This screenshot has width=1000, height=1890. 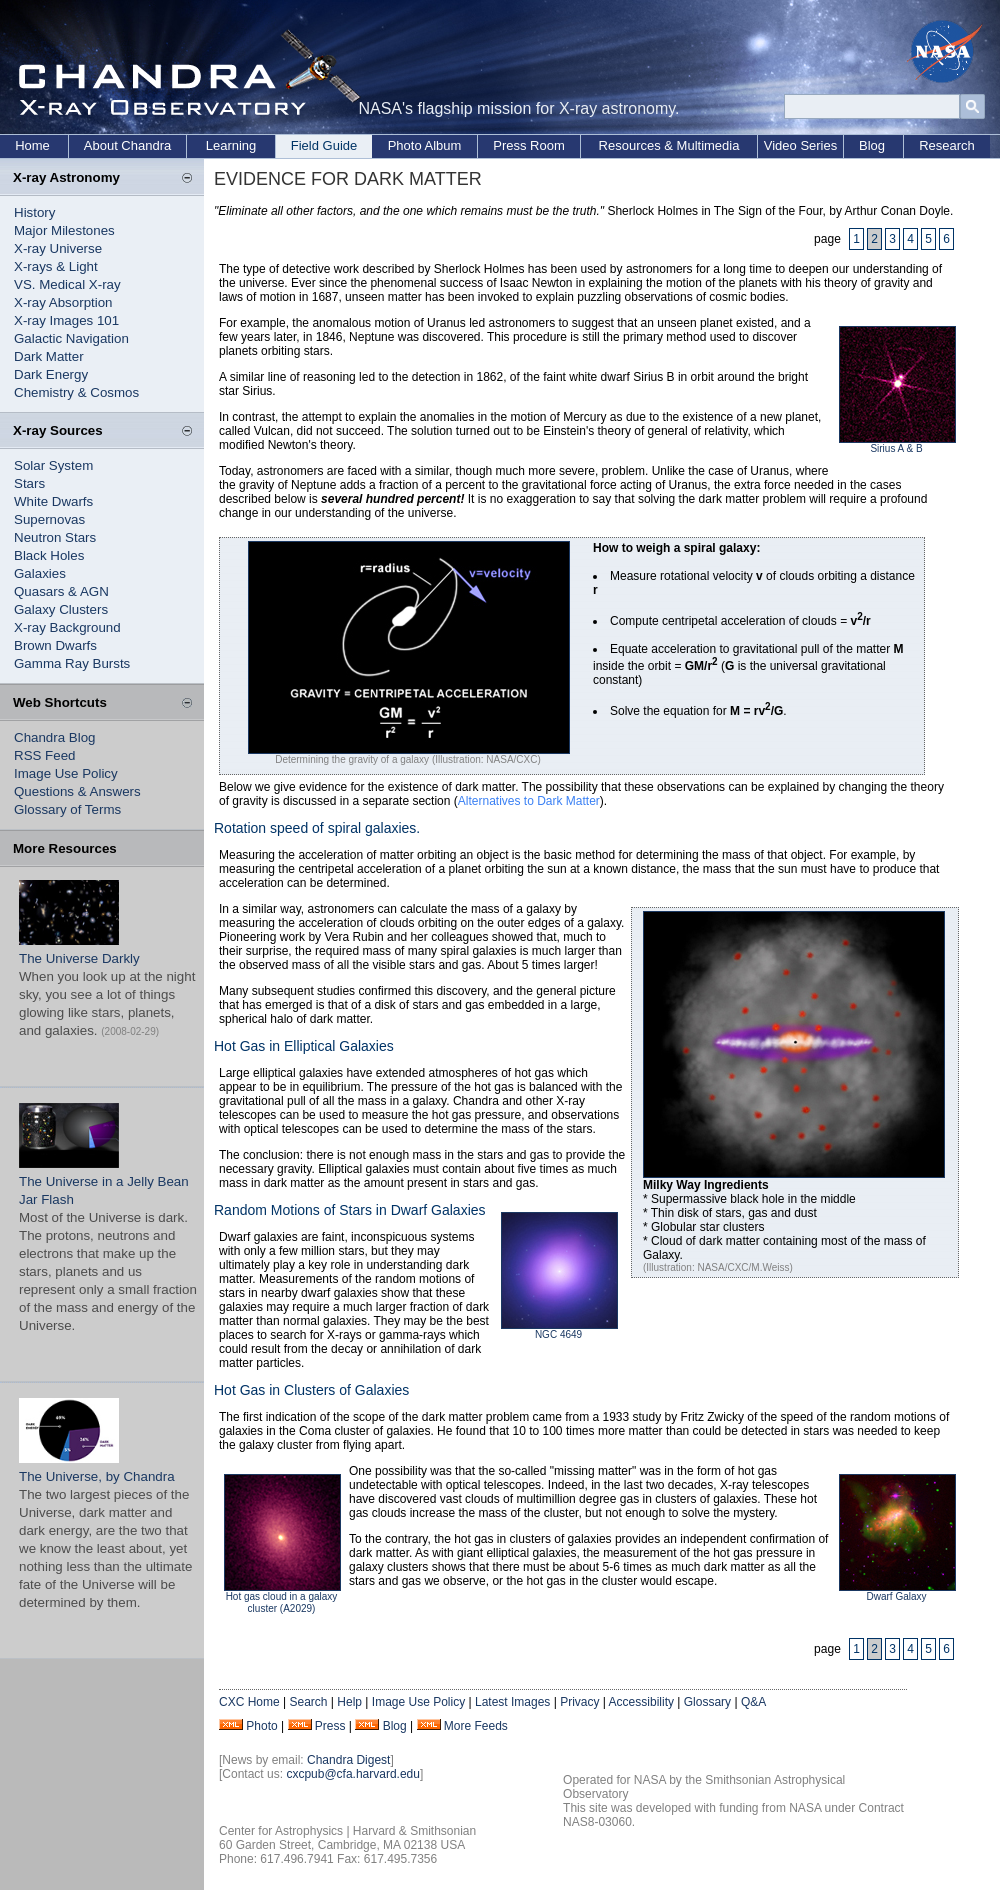 What do you see at coordinates (71, 338) in the screenshot?
I see `Galactic Navigation` at bounding box center [71, 338].